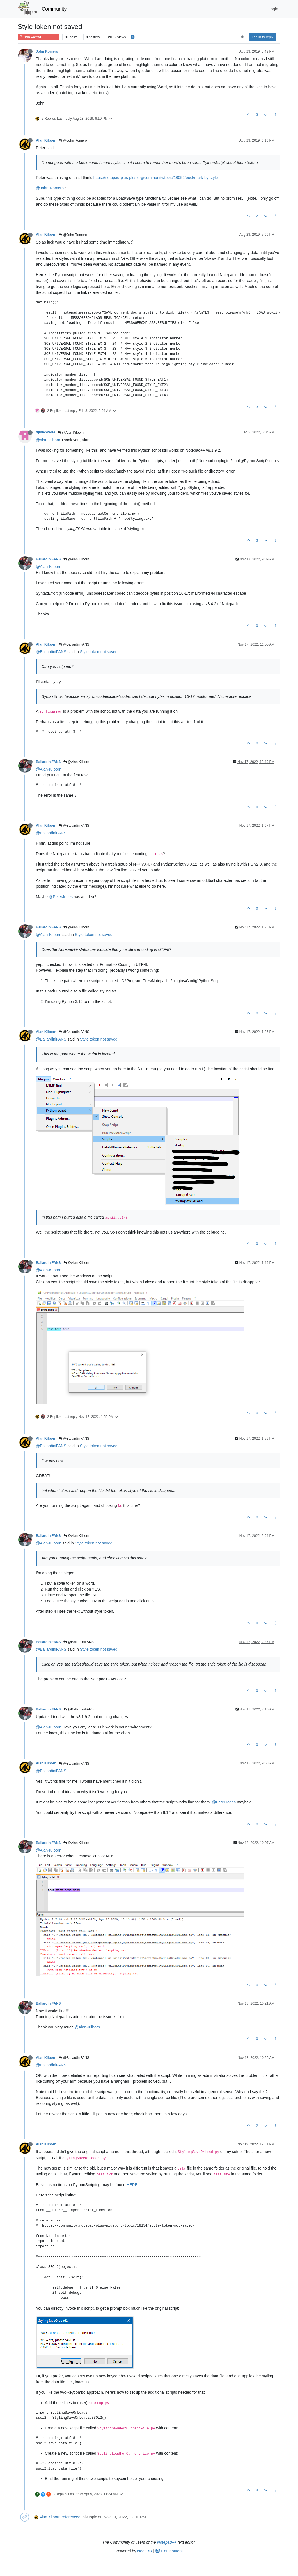 The width and height of the screenshot is (298, 2576). I want to click on BallardiniFANS, so click(48, 559).